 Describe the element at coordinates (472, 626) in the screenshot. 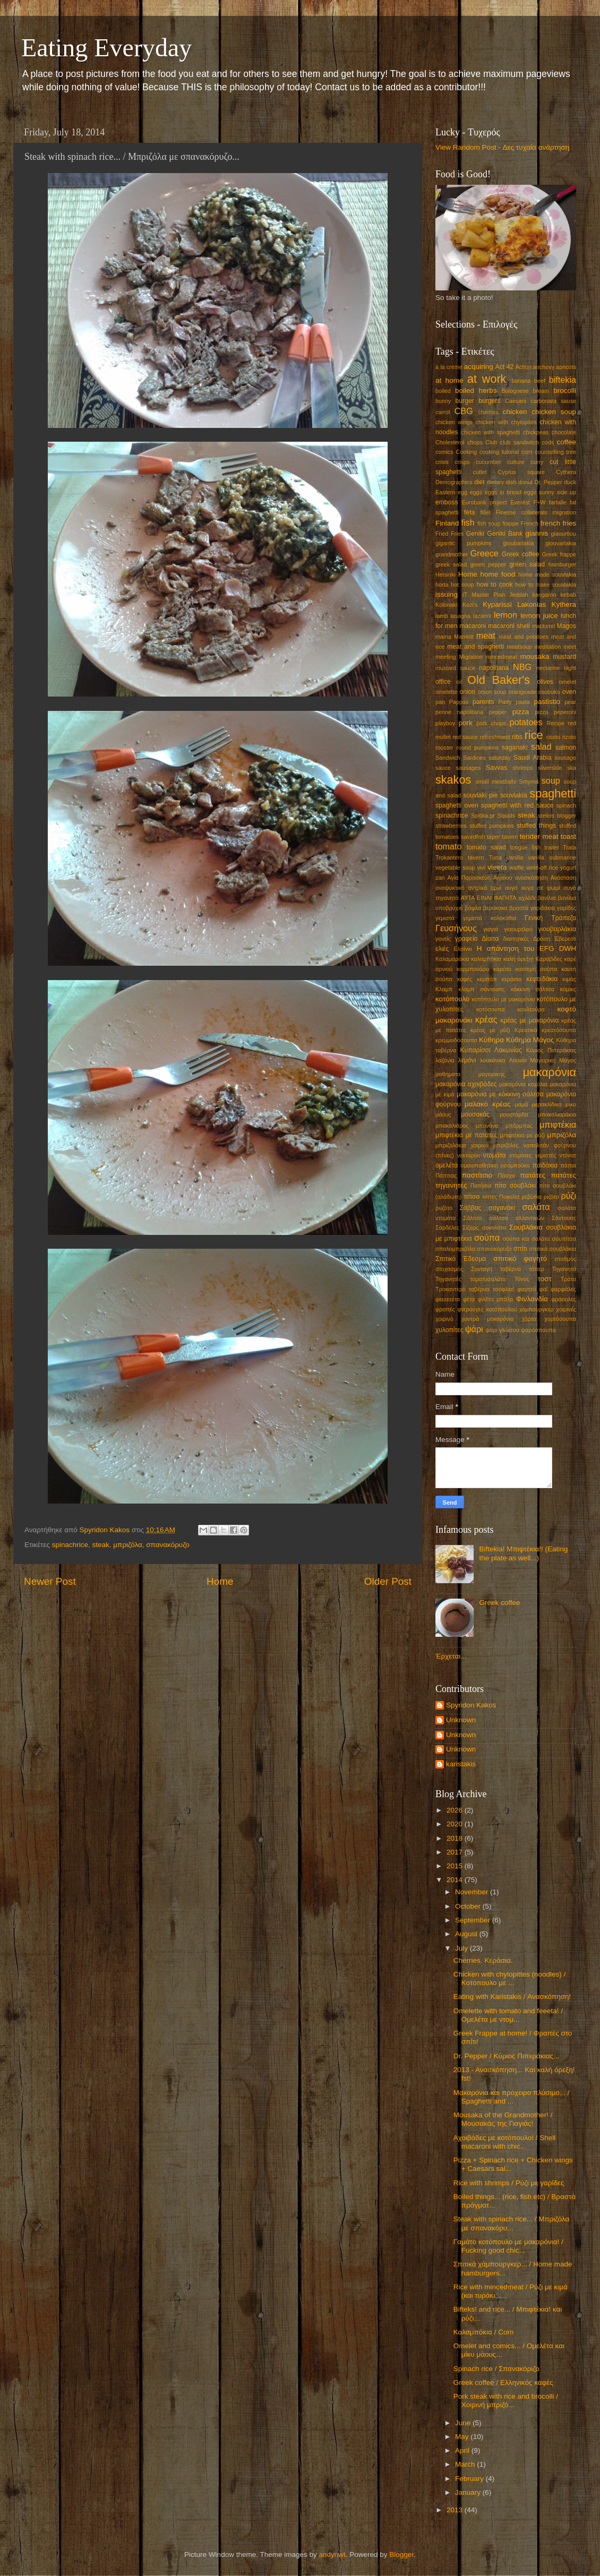

I see `macaroni` at that location.